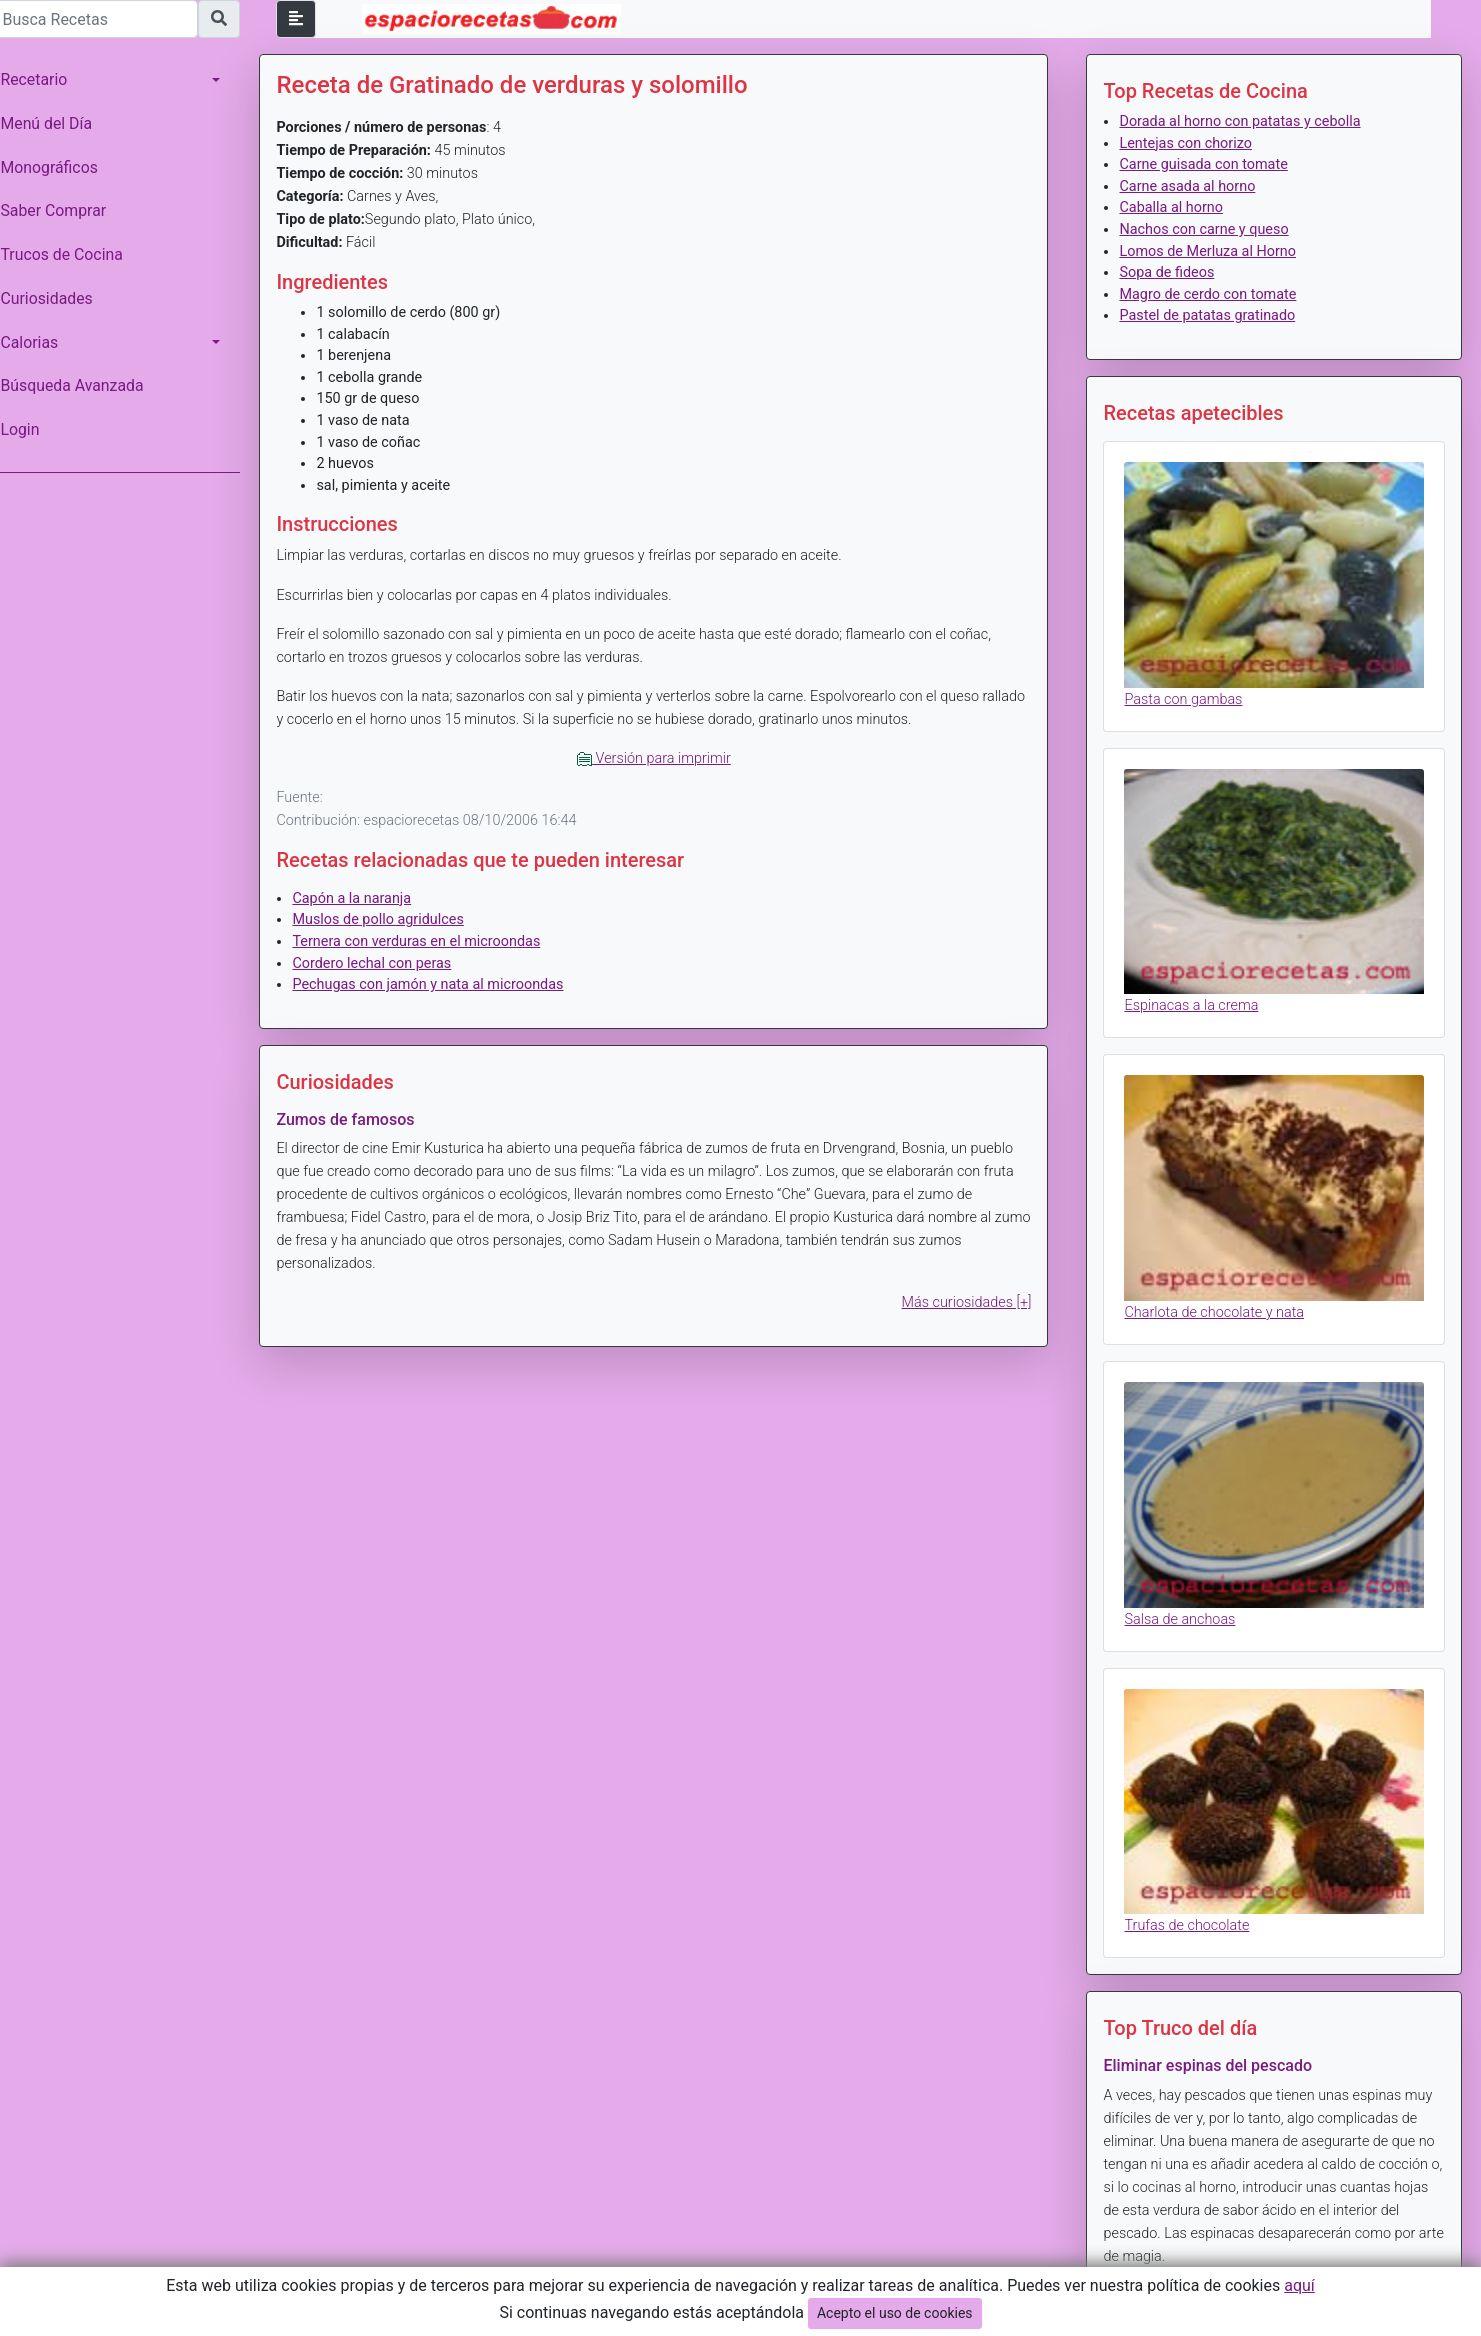  I want to click on Trufas de chocolate, so click(1190, 1913).